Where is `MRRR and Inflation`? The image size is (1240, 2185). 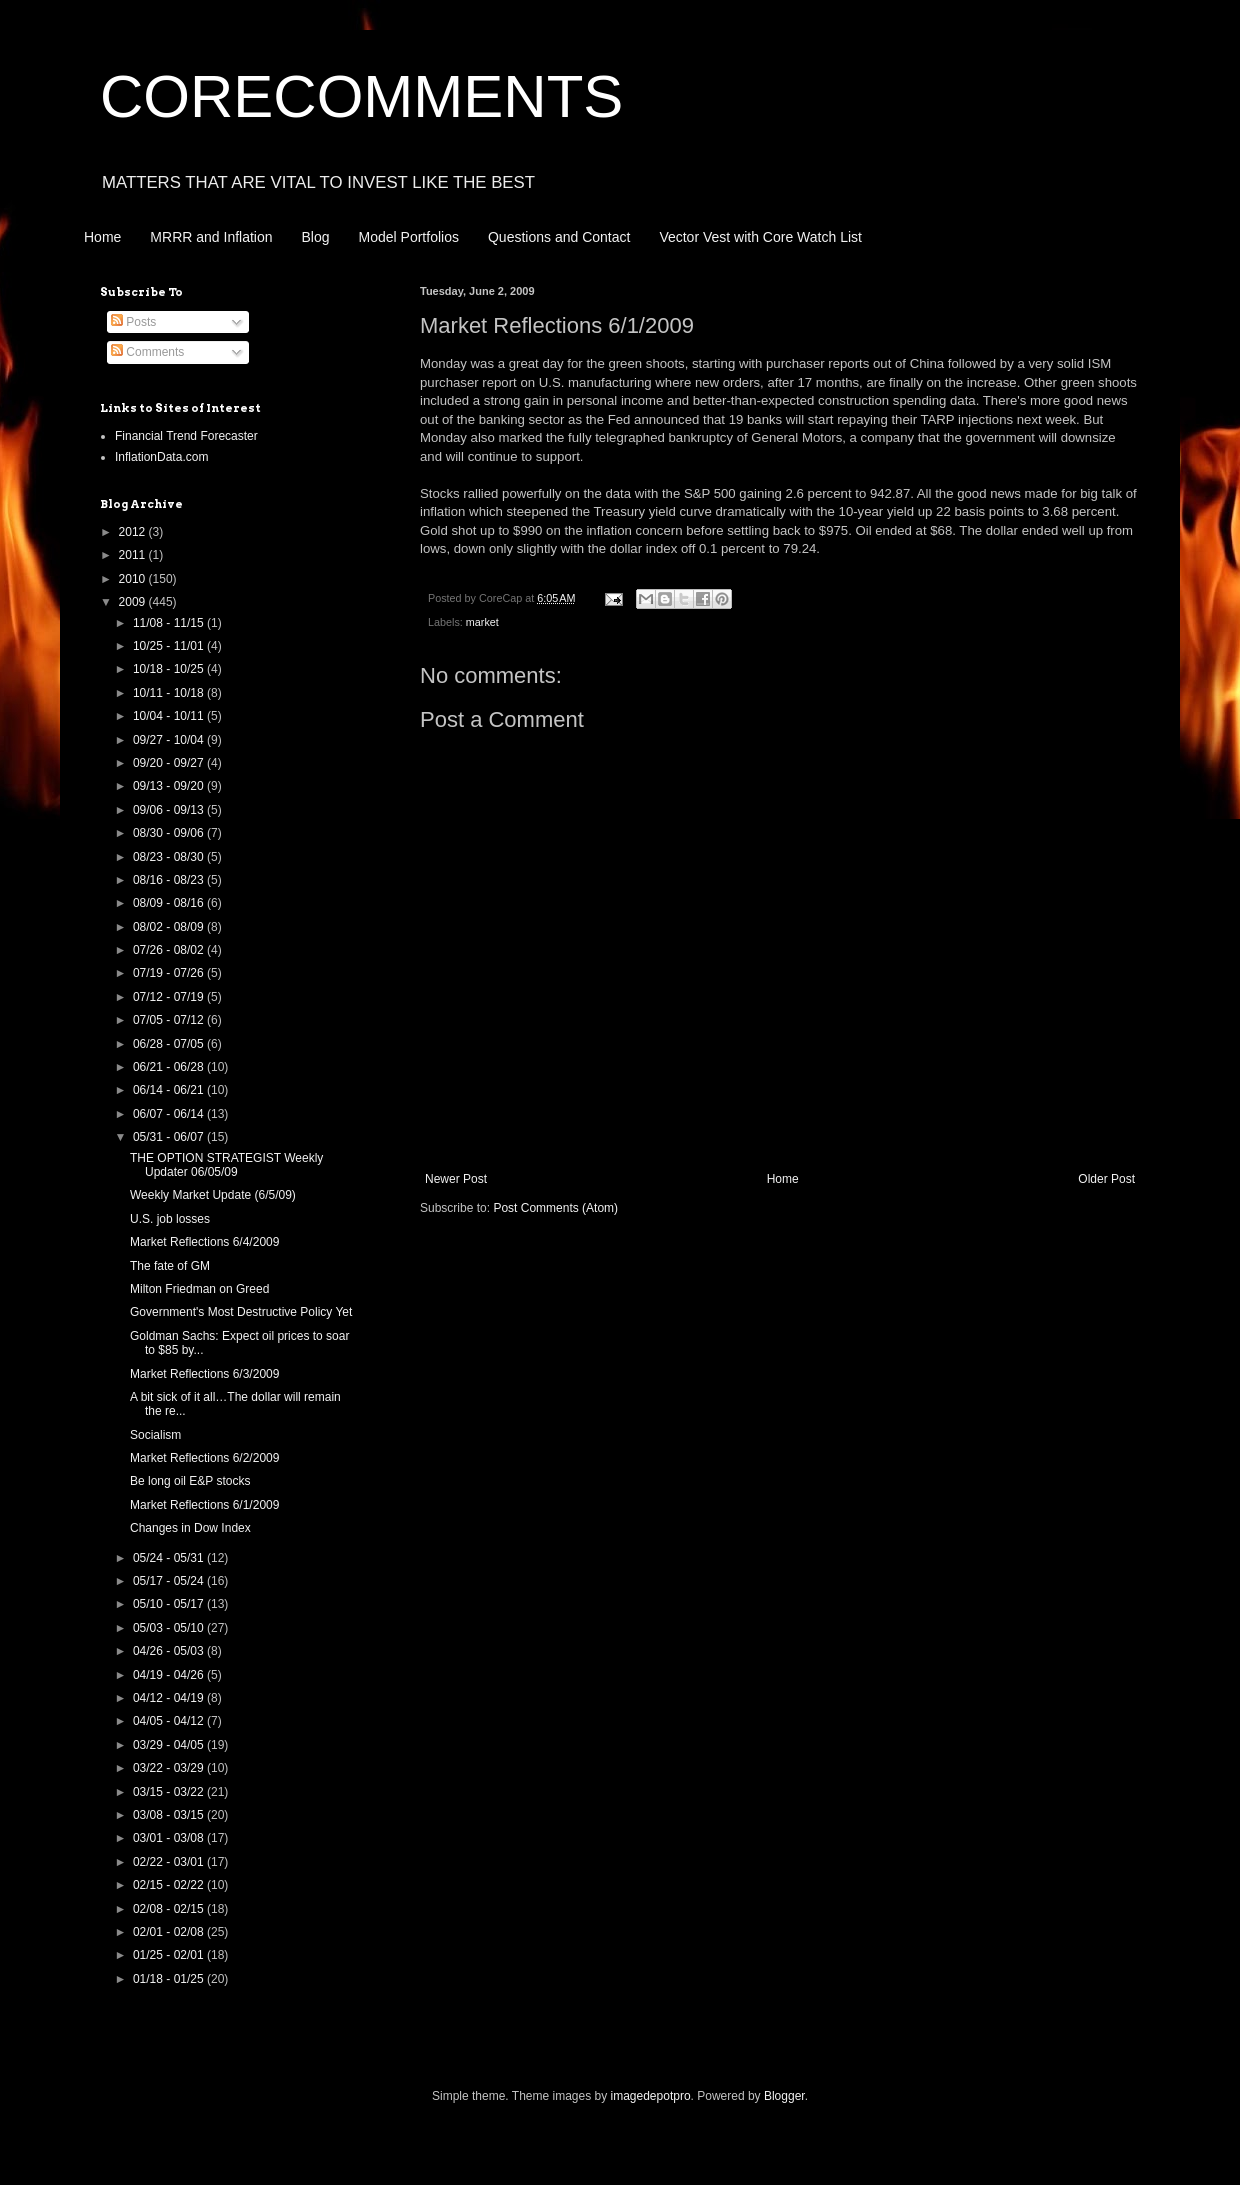 MRRR and Inflation is located at coordinates (211, 237).